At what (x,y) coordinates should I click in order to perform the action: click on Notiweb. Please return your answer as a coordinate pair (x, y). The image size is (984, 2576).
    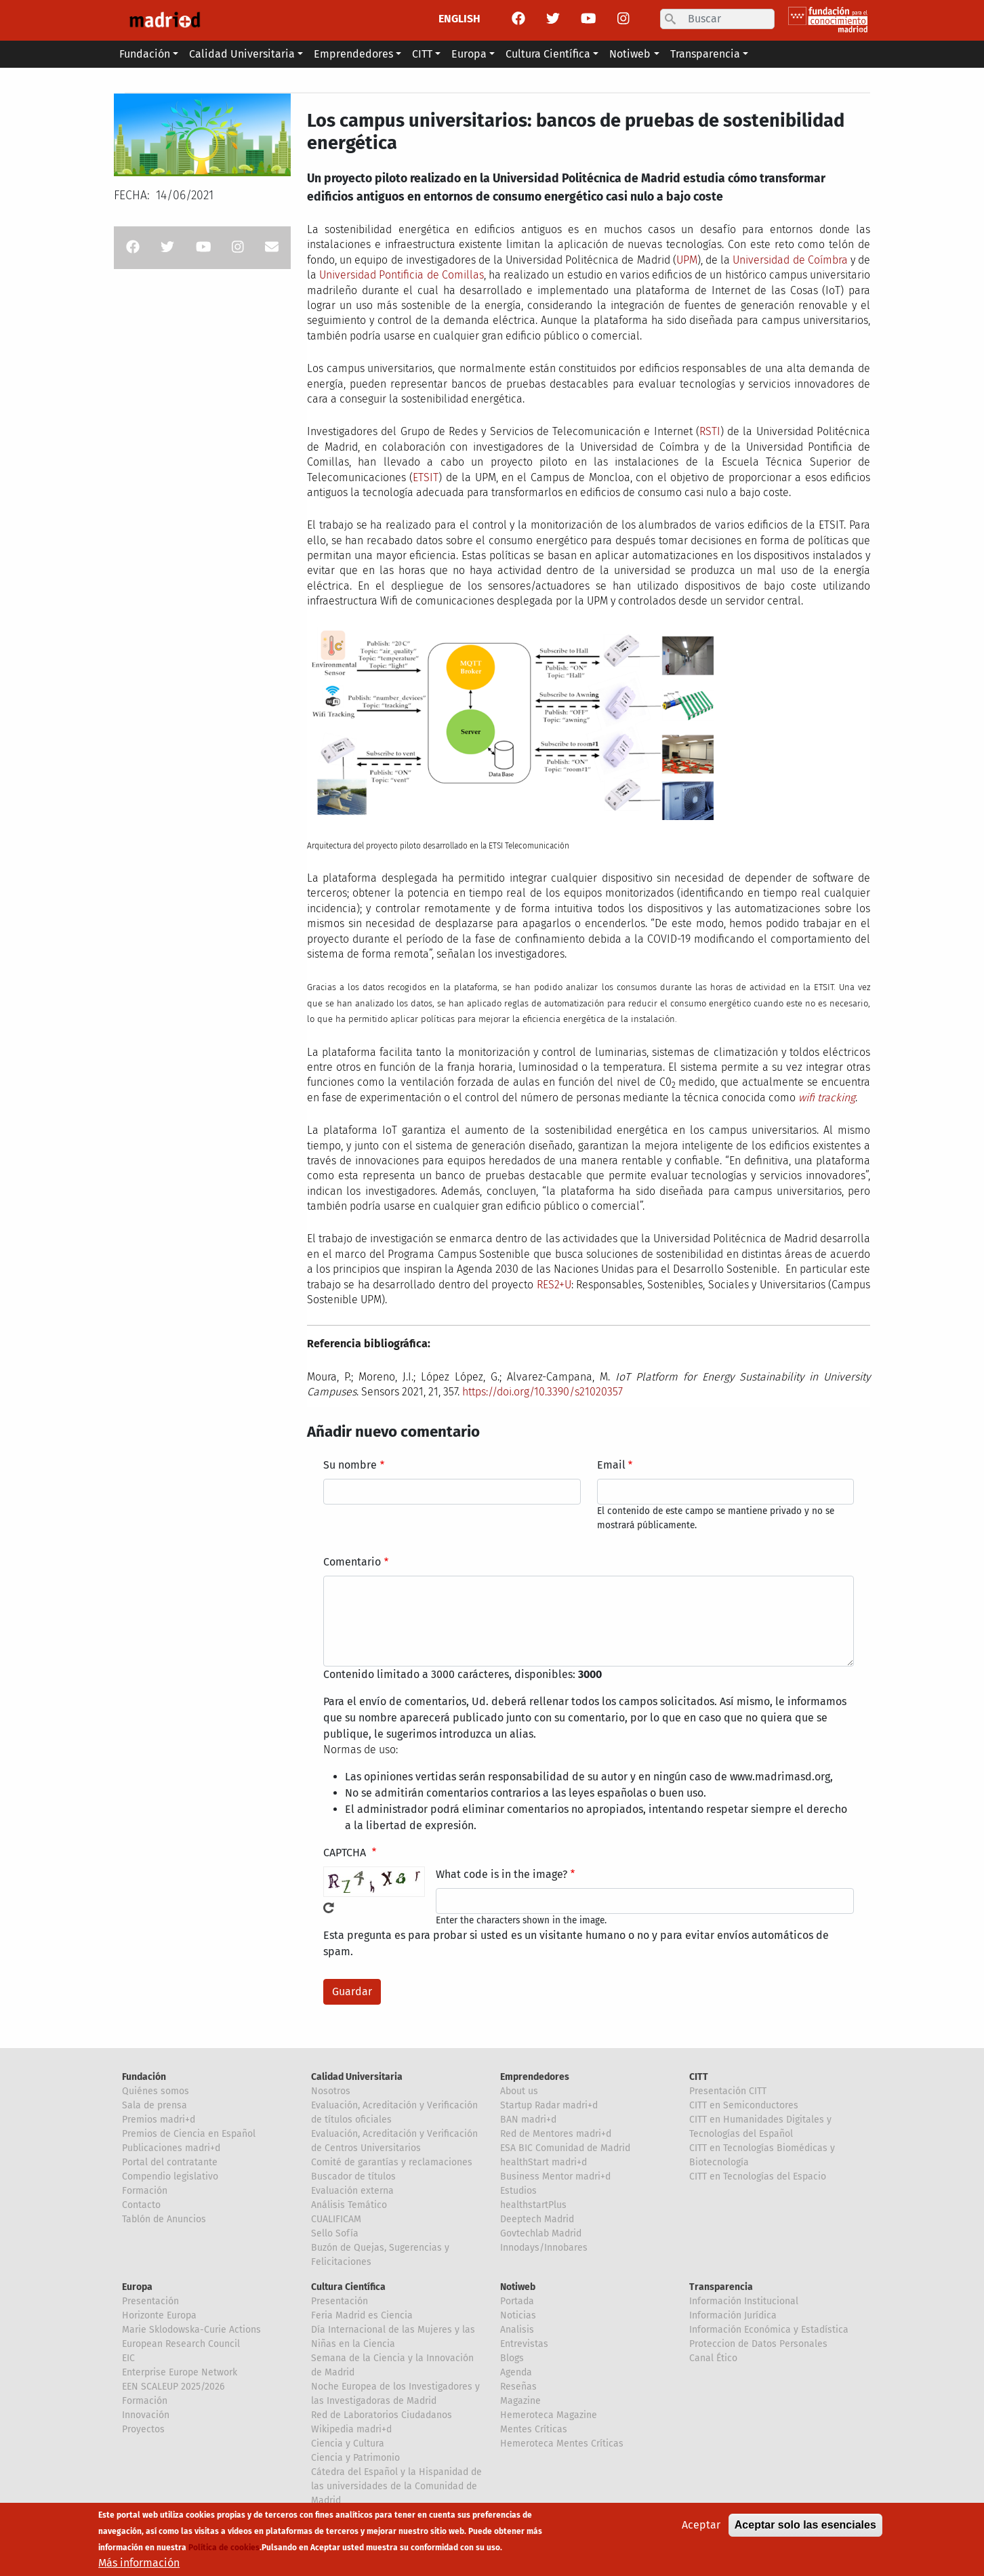
    Looking at the image, I should click on (517, 2287).